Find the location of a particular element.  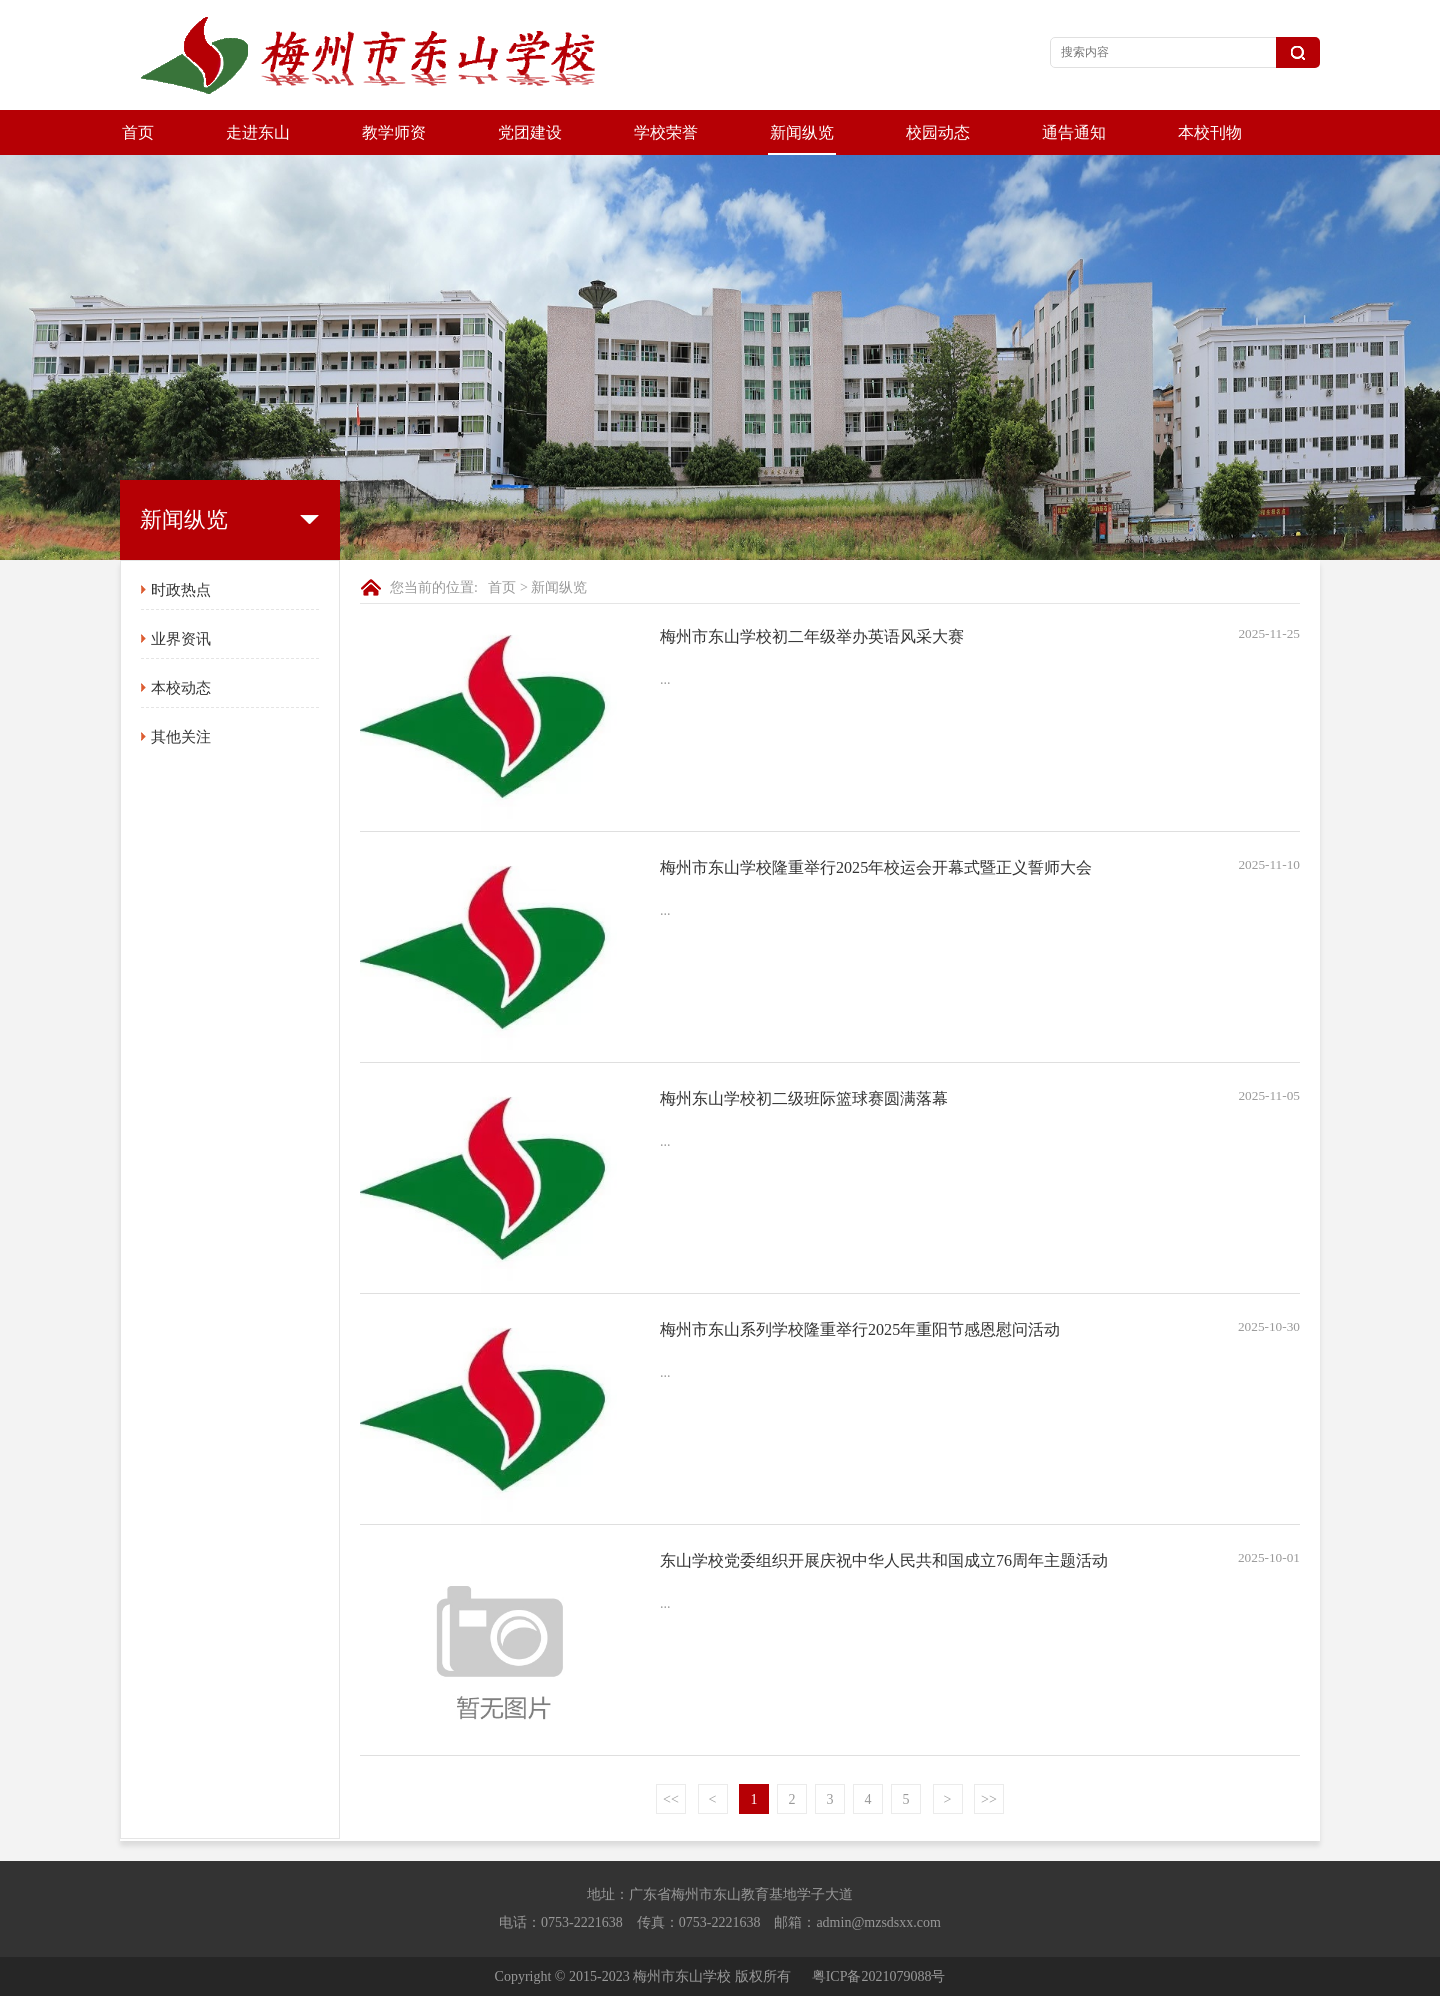

本校动态 is located at coordinates (181, 688).